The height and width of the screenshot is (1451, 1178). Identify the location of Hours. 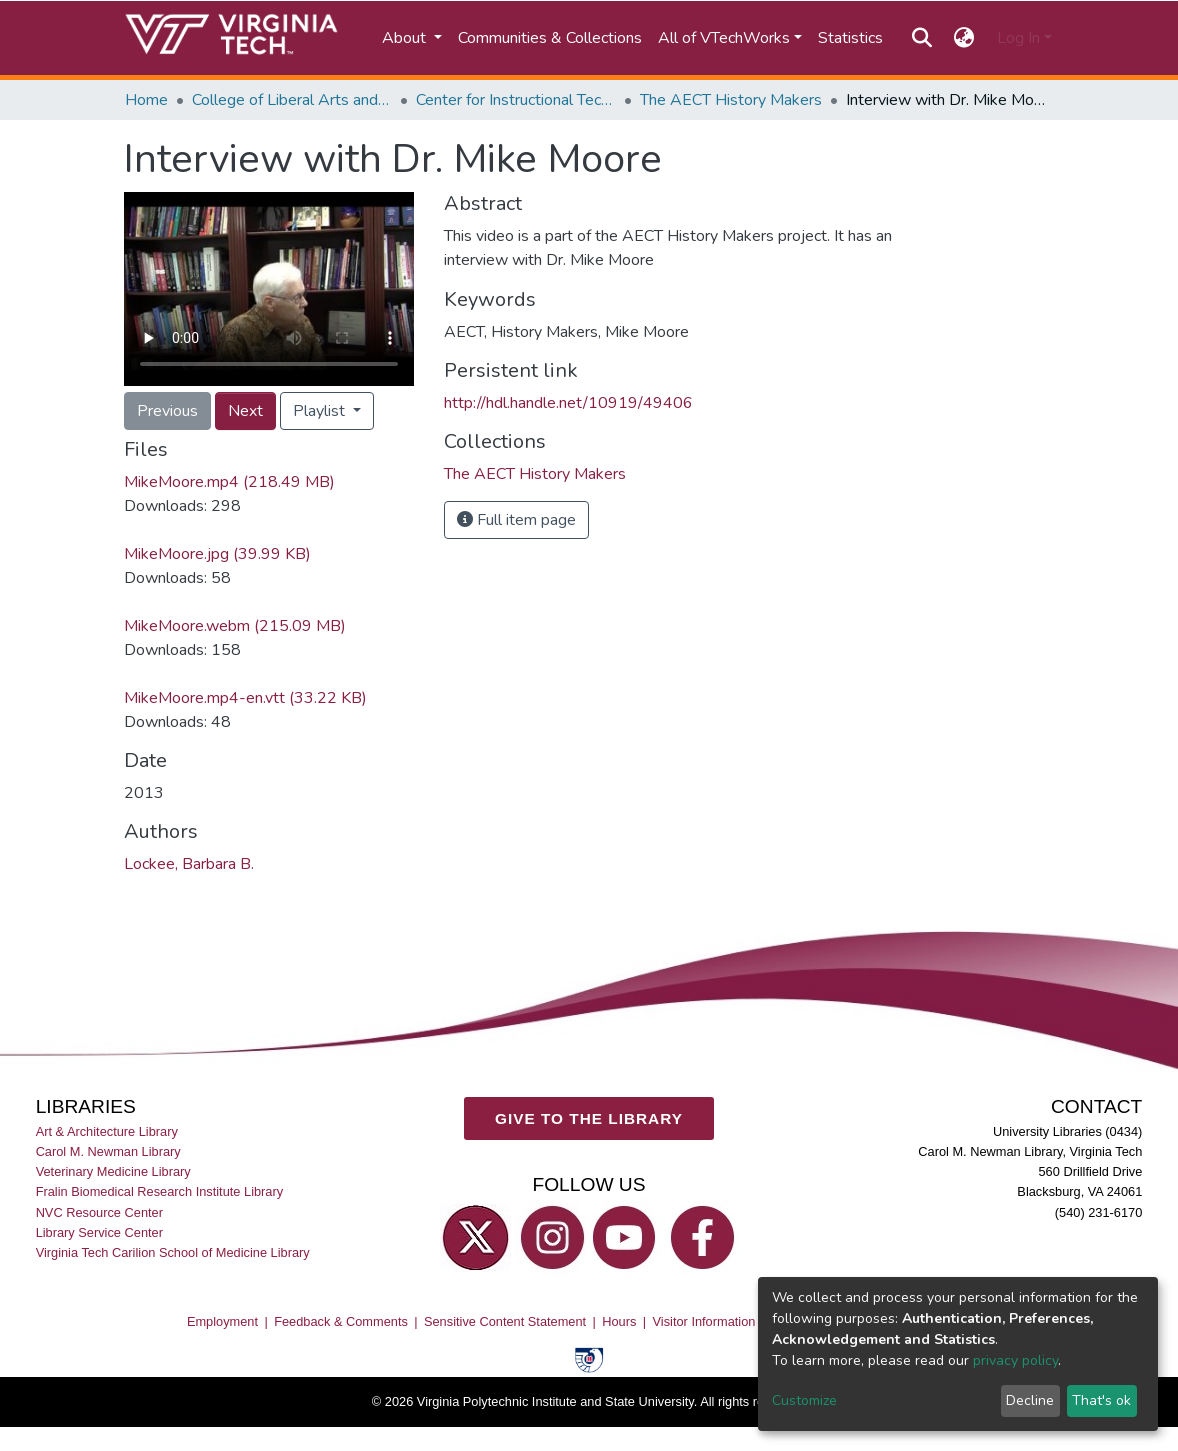
(619, 1322).